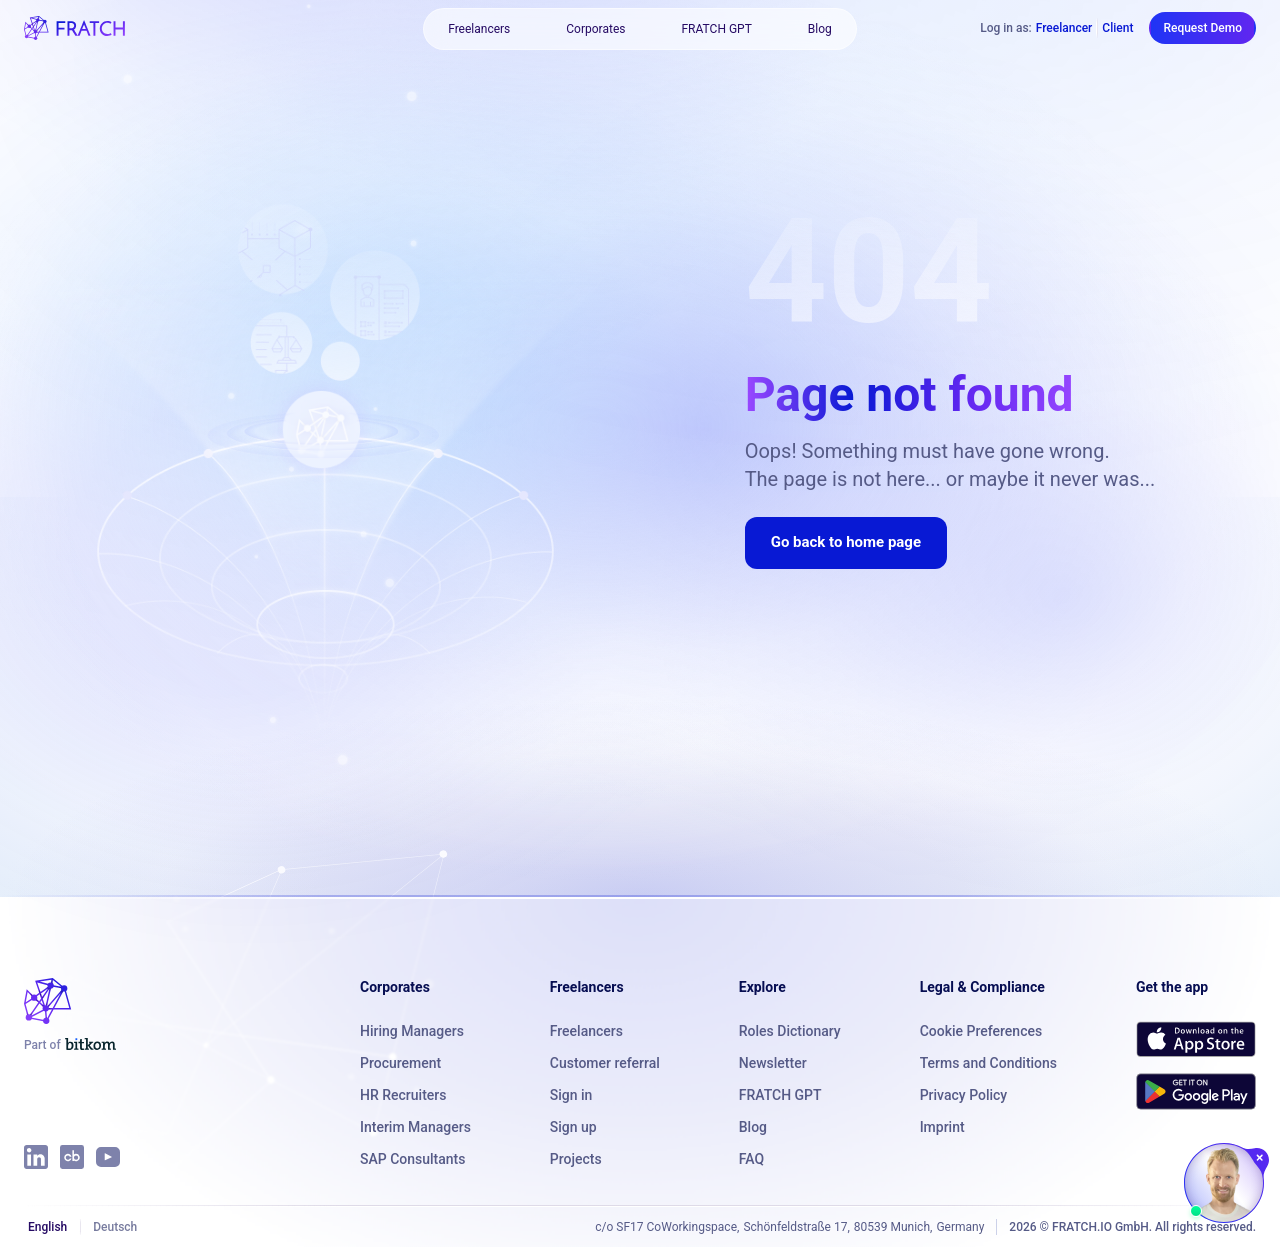 This screenshot has height=1247, width=1280. What do you see at coordinates (846, 542) in the screenshot?
I see `Go back to home page` at bounding box center [846, 542].